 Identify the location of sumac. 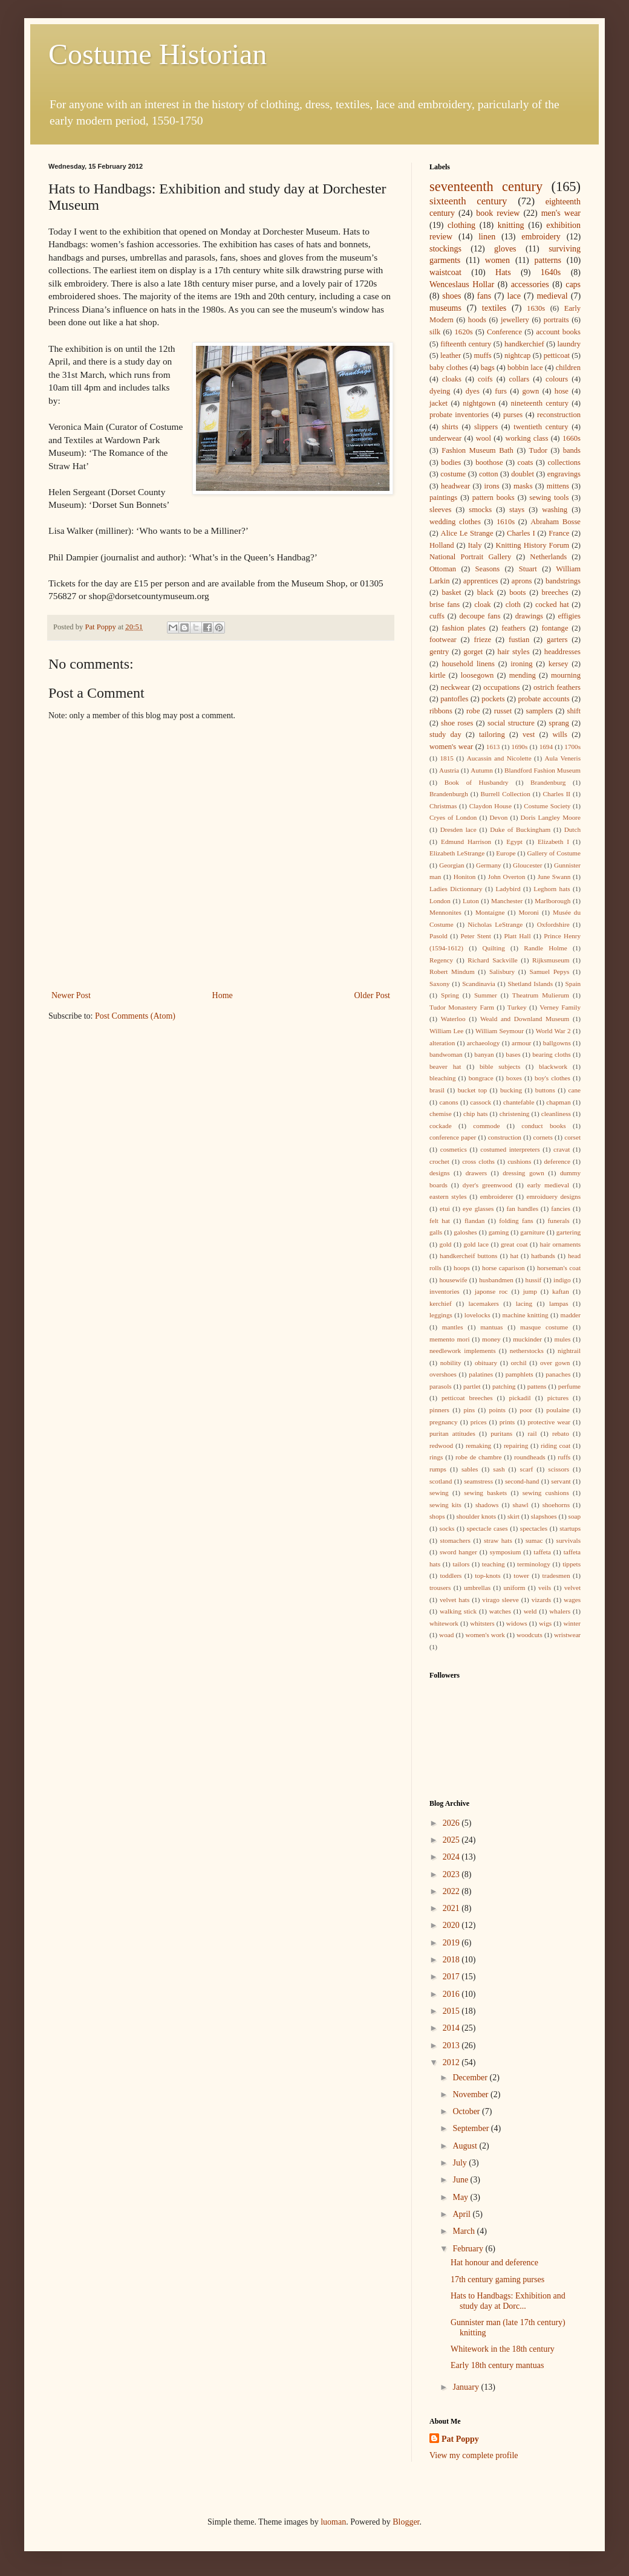
(534, 1540).